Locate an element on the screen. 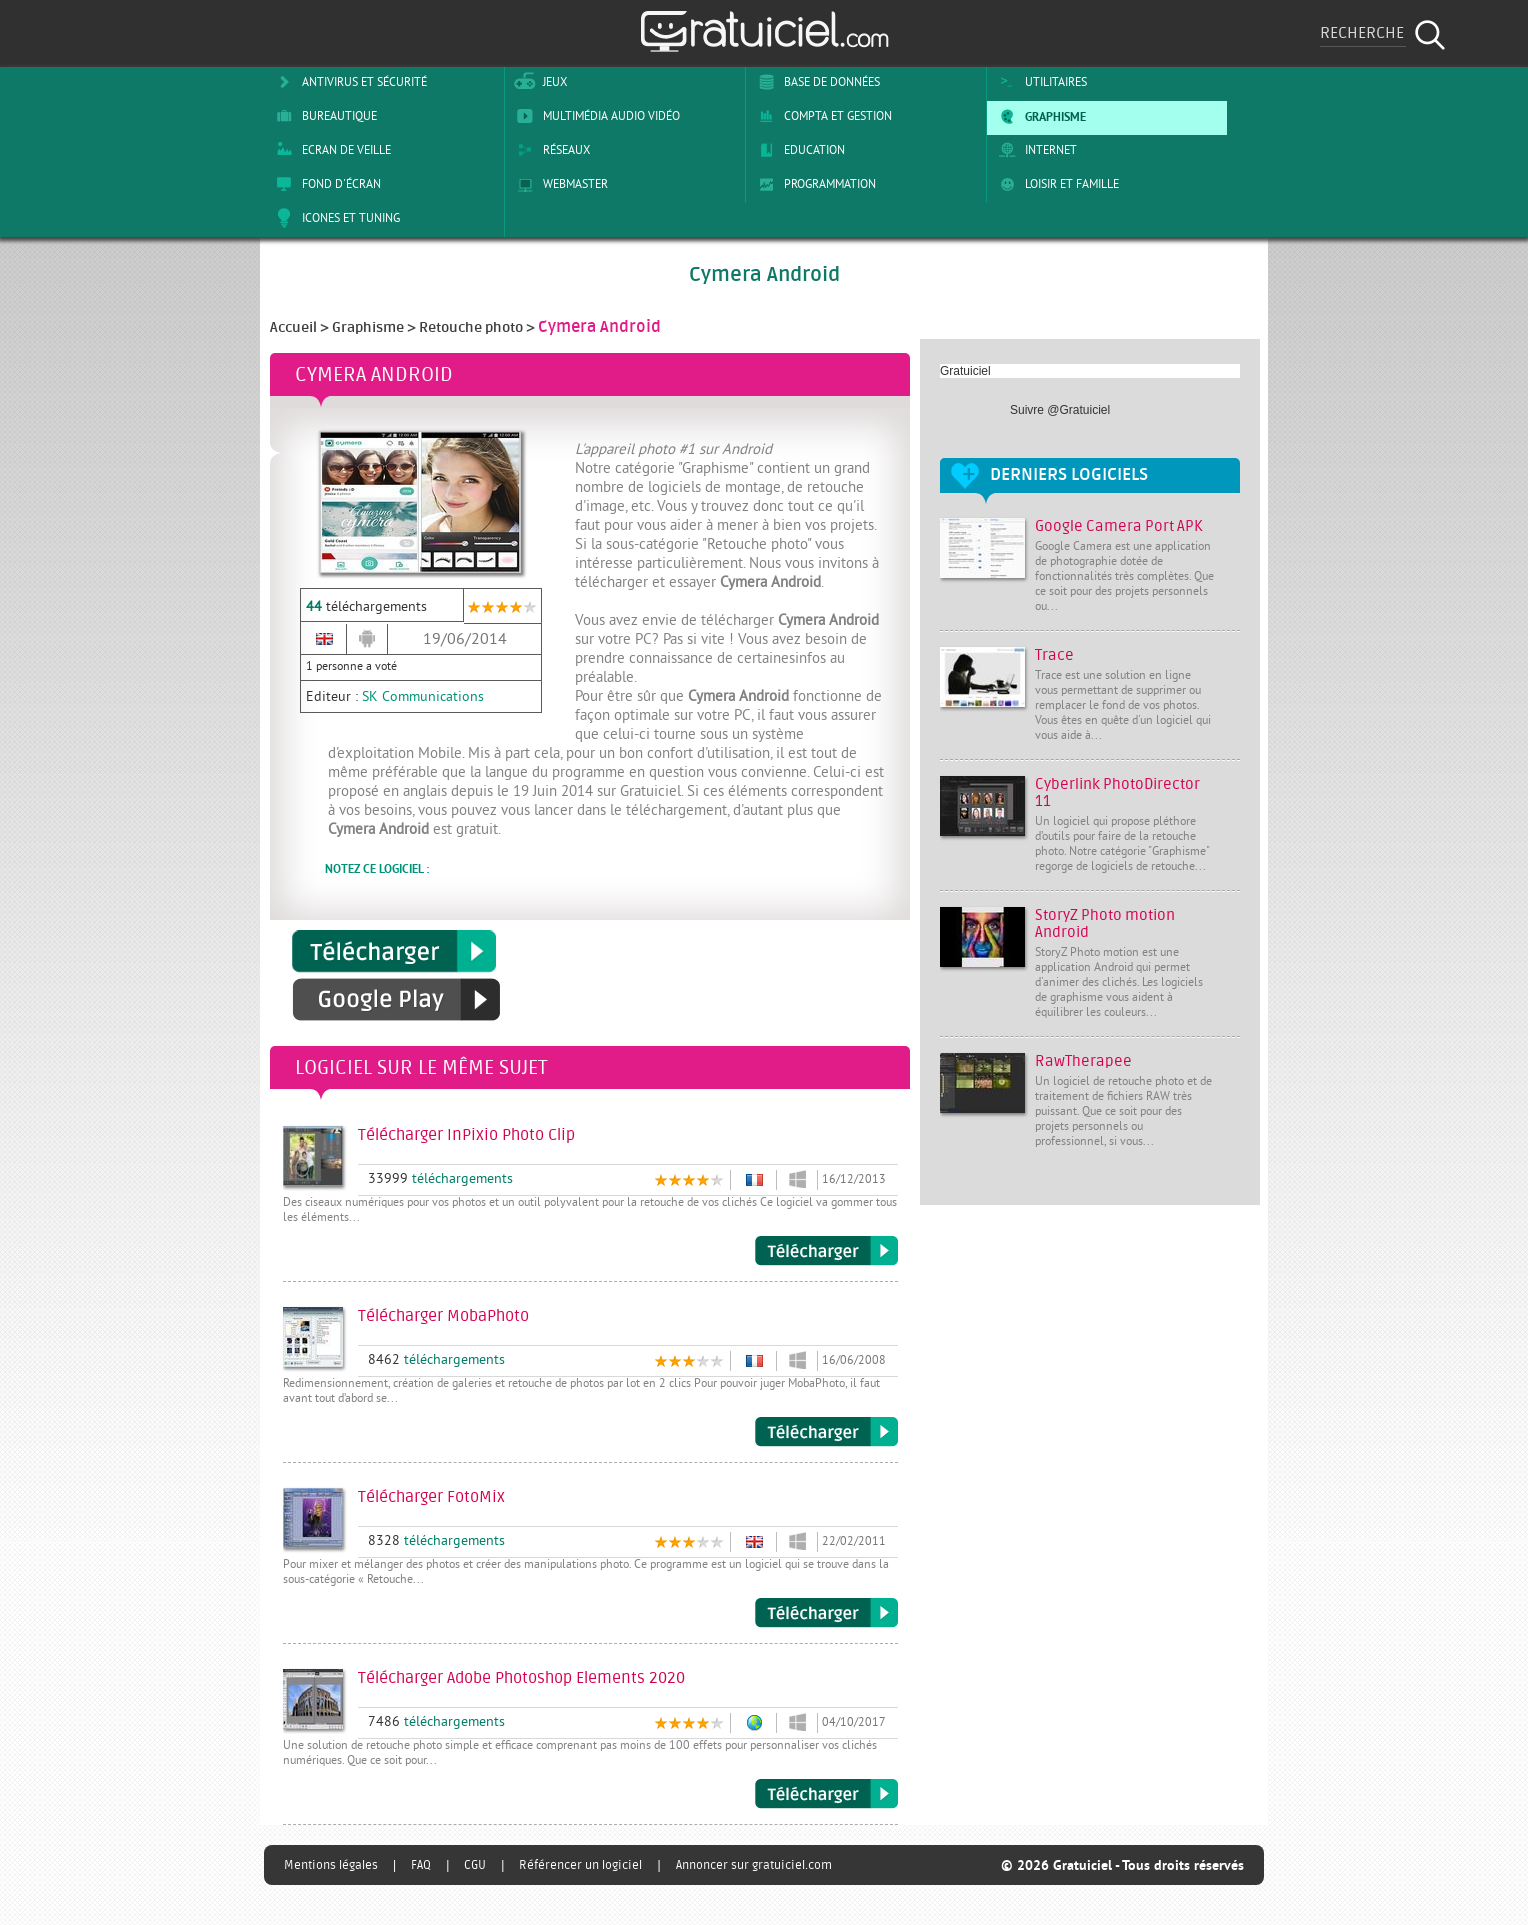 The height and width of the screenshot is (1925, 1528). Télécharger MobaPhoto is located at coordinates (826, 1432).